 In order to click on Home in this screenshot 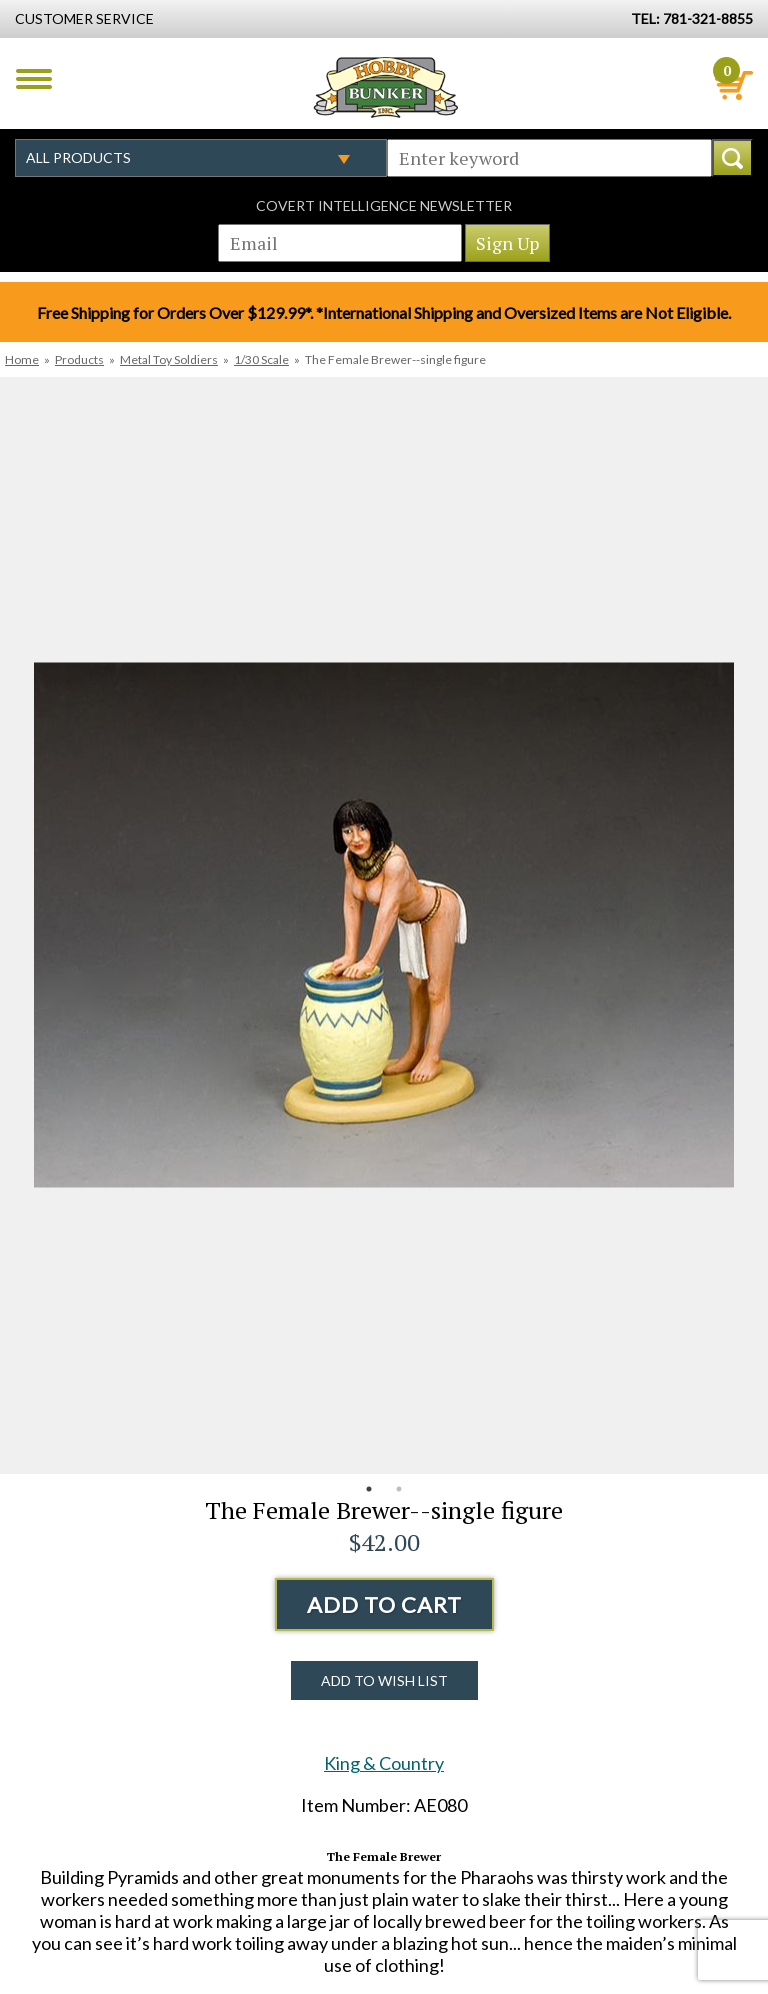, I will do `click(22, 359)`.